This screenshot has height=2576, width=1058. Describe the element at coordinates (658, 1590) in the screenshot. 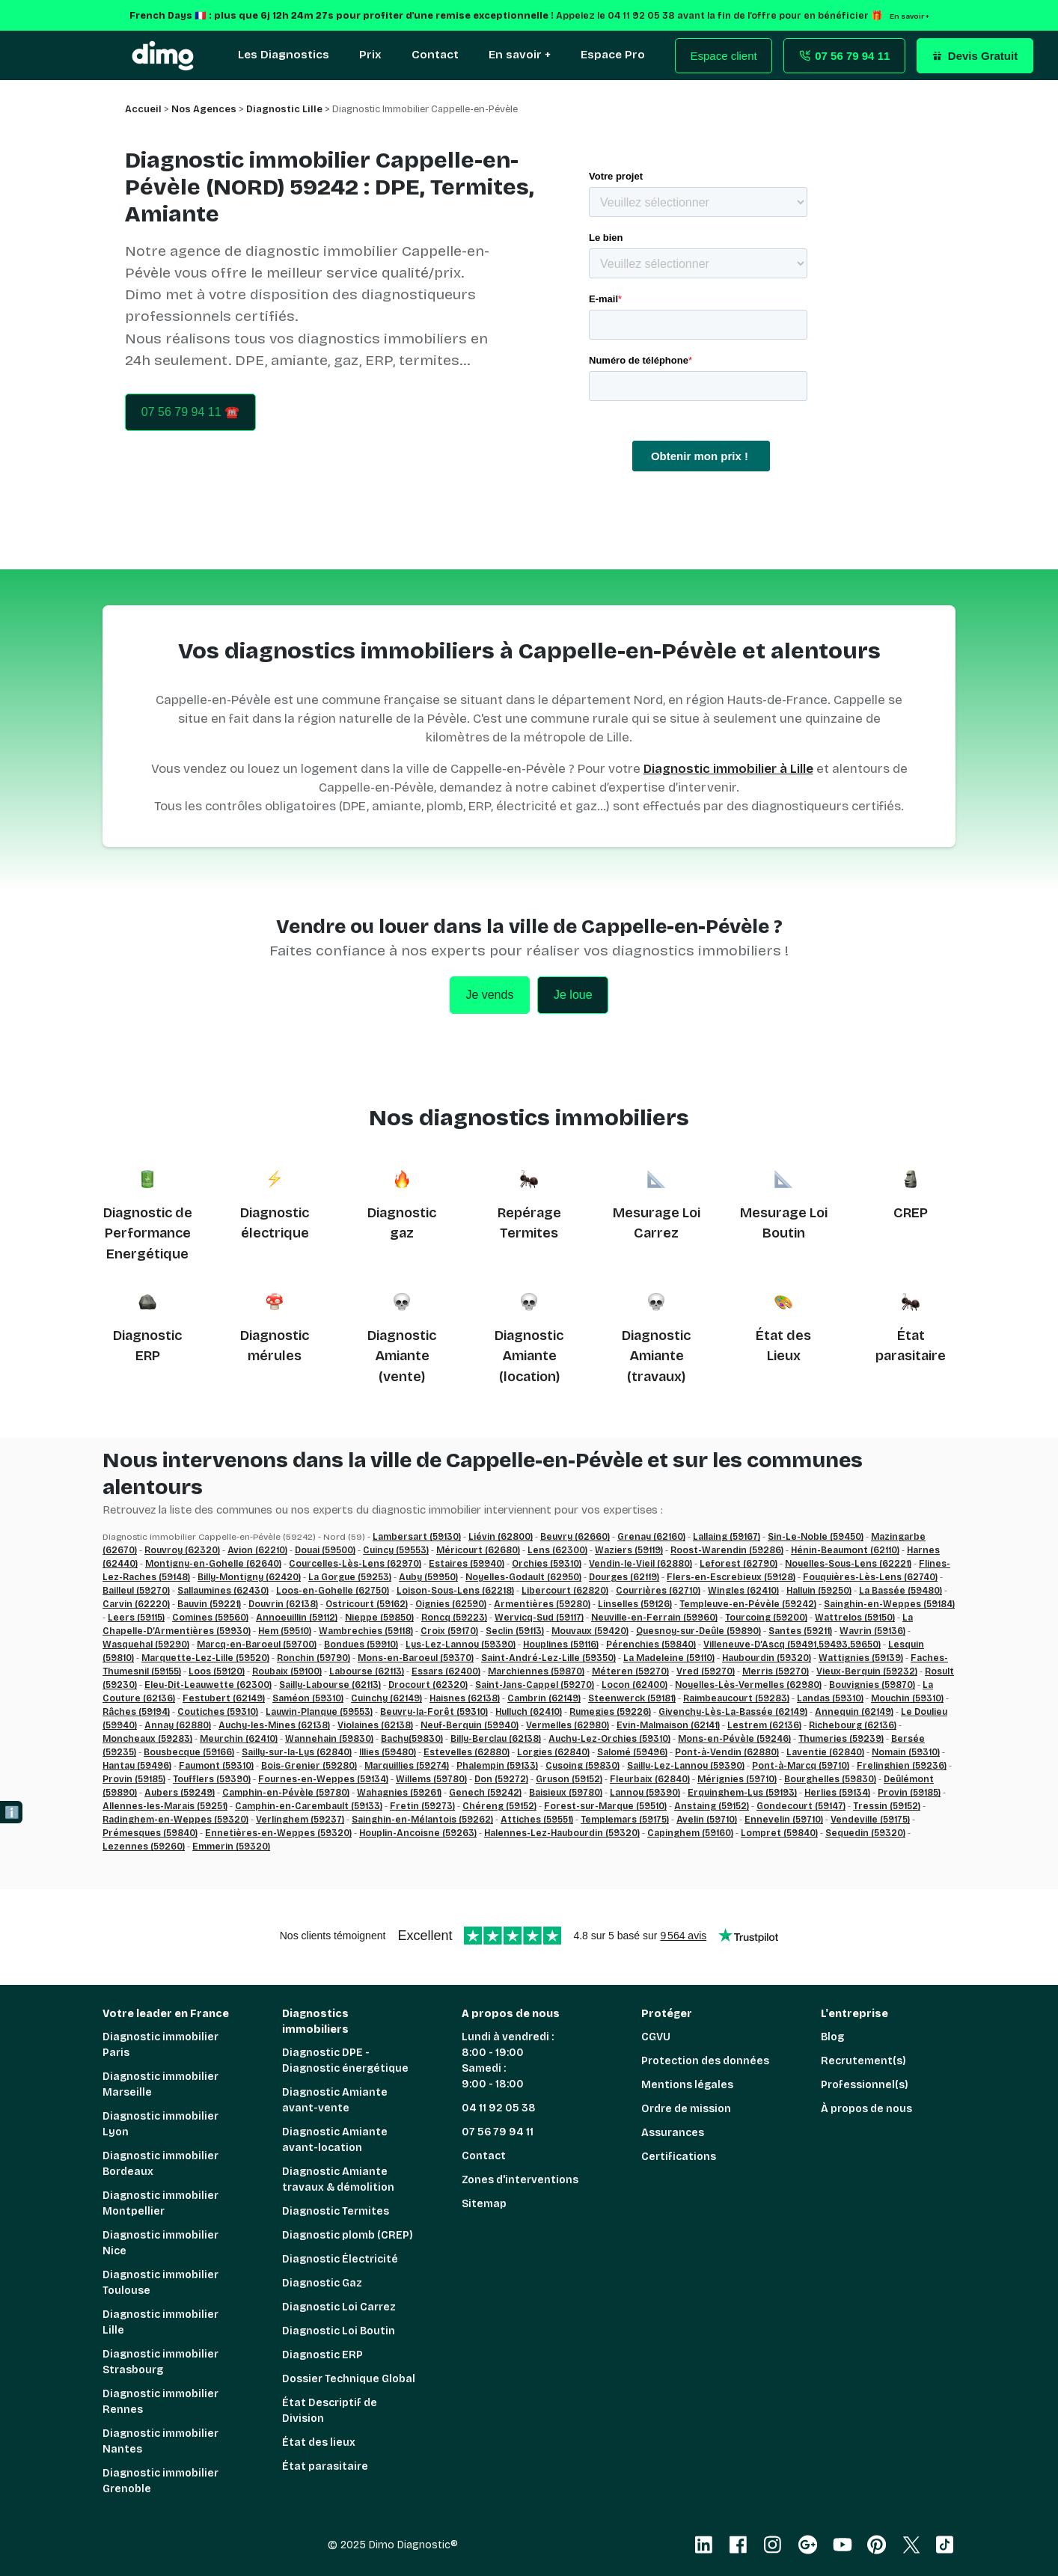

I see `Courrières (62710)` at that location.